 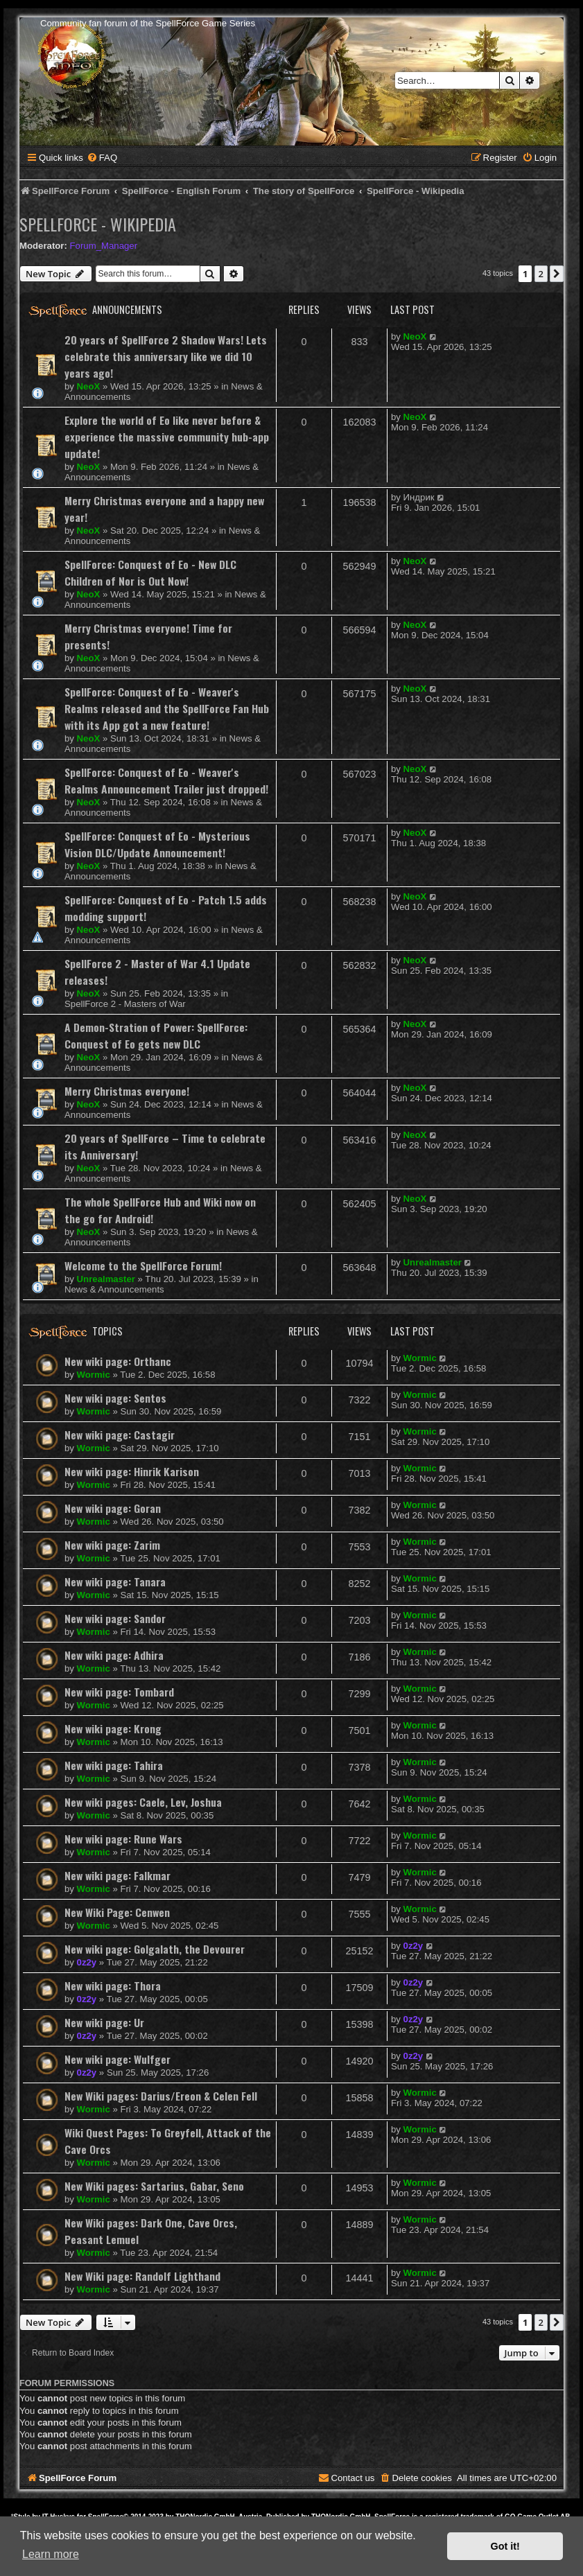 What do you see at coordinates (160, 2095) in the screenshot?
I see `New Wiki pages: Darius/Ereon & Celen Fell` at bounding box center [160, 2095].